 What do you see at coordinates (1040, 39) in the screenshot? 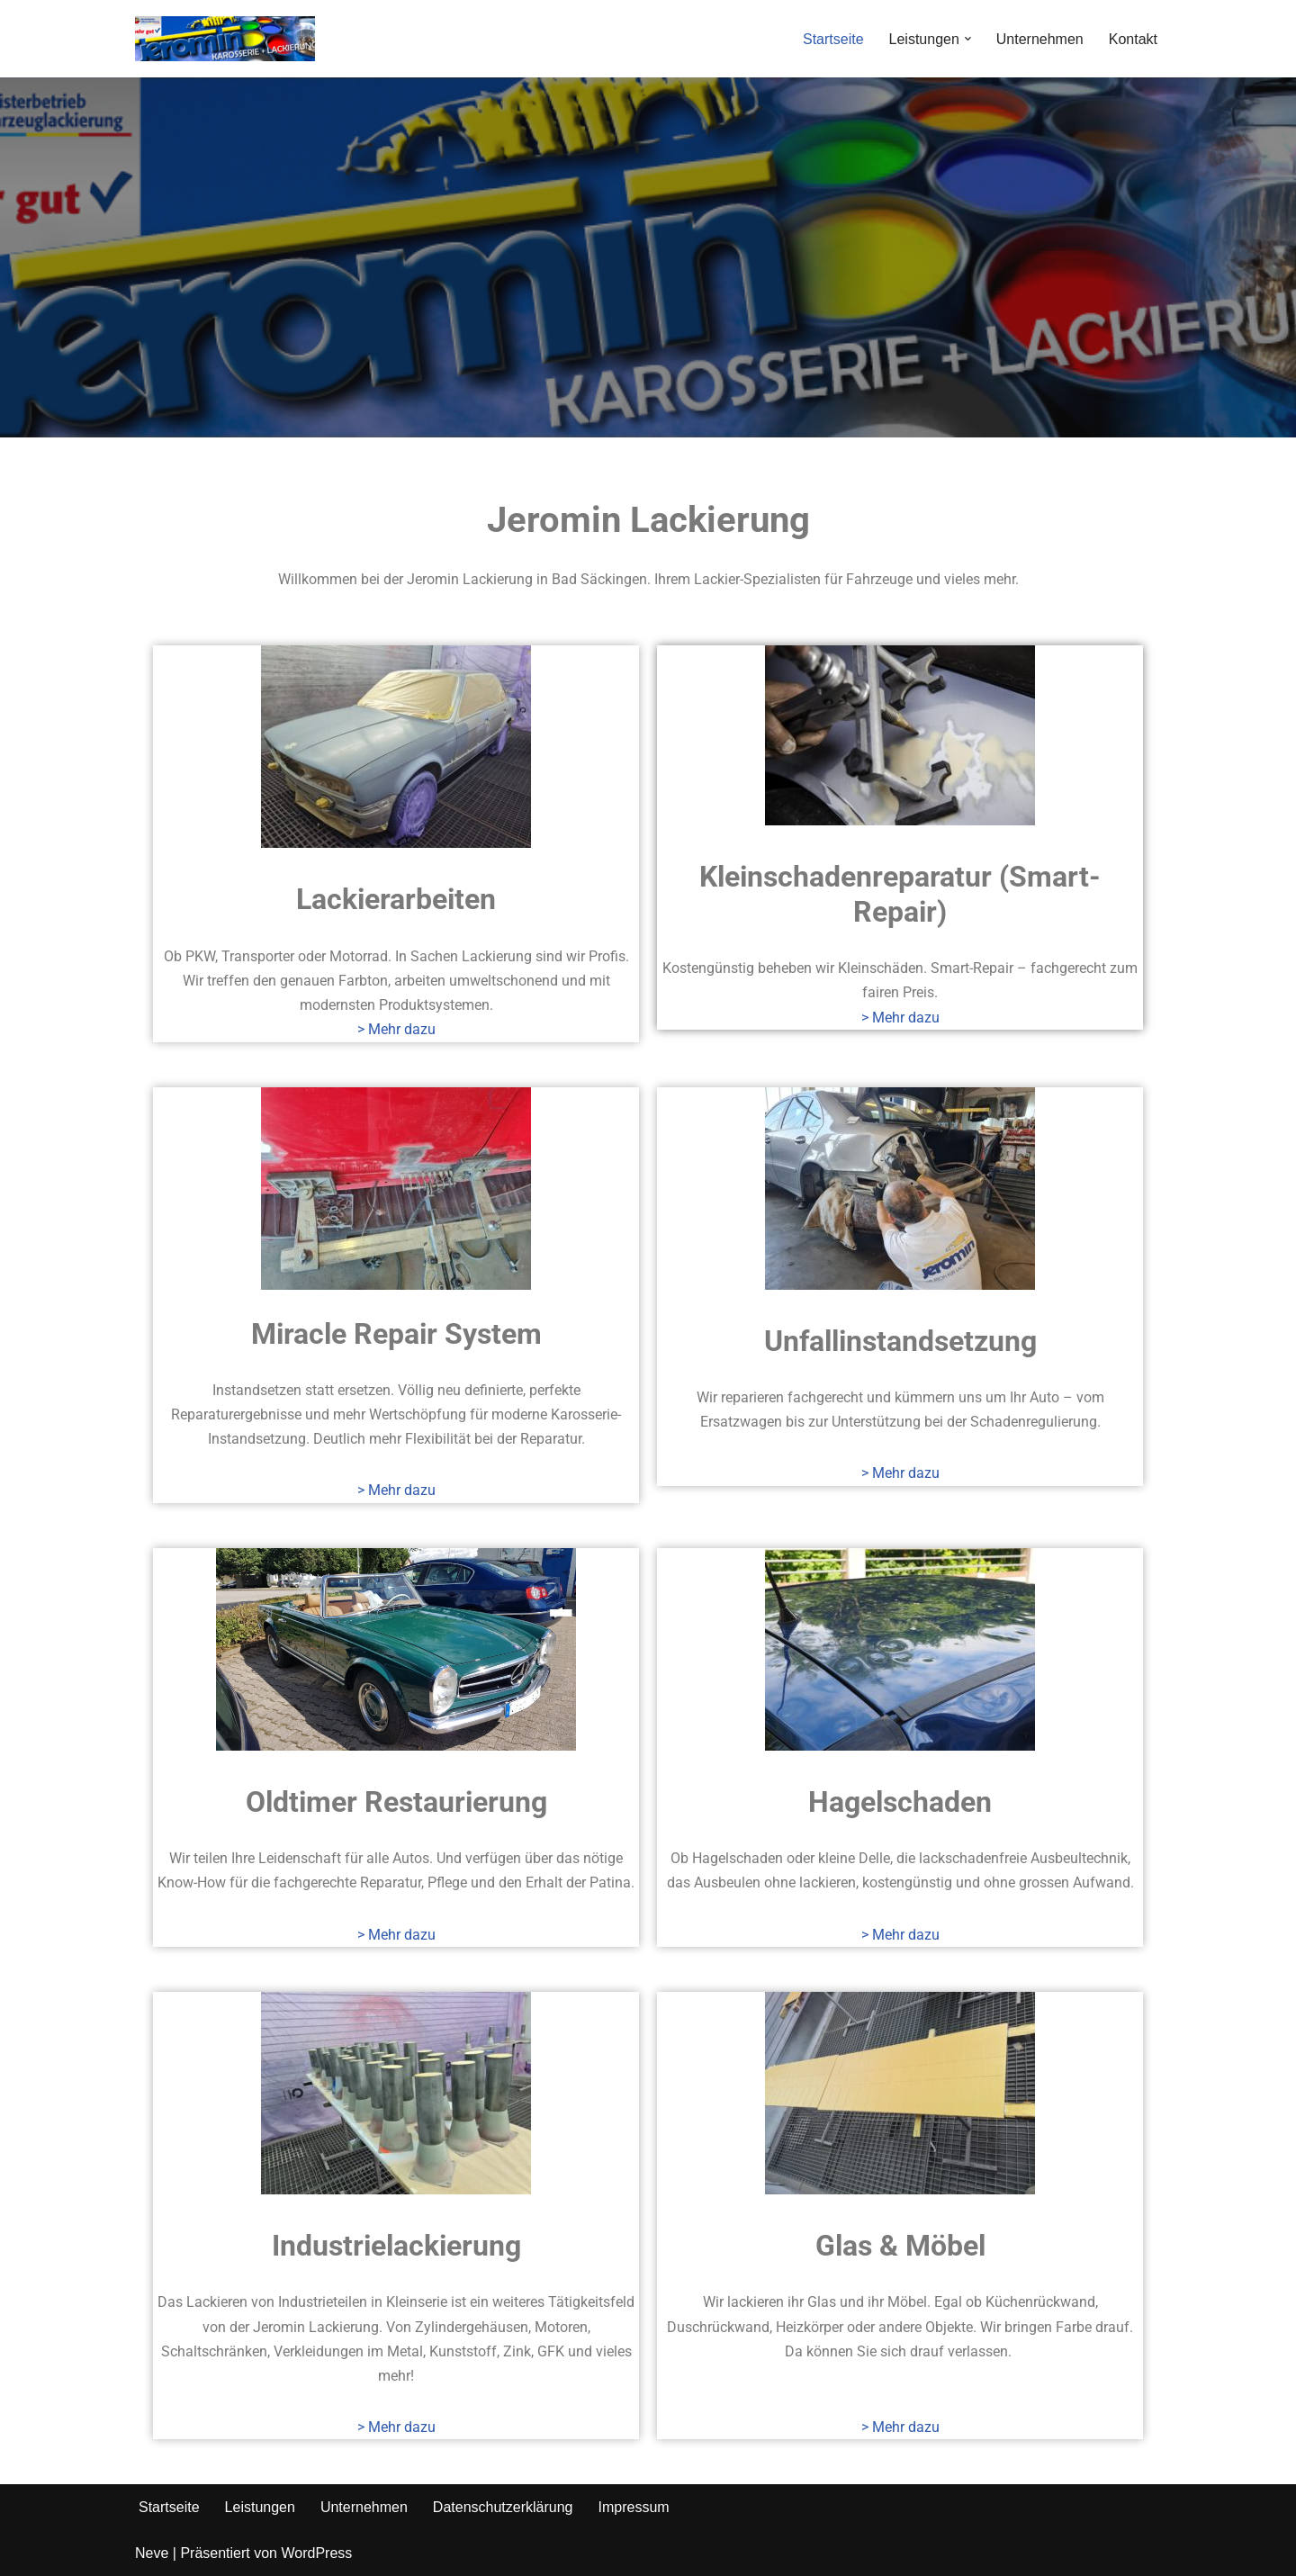
I see `Unternehmen` at bounding box center [1040, 39].